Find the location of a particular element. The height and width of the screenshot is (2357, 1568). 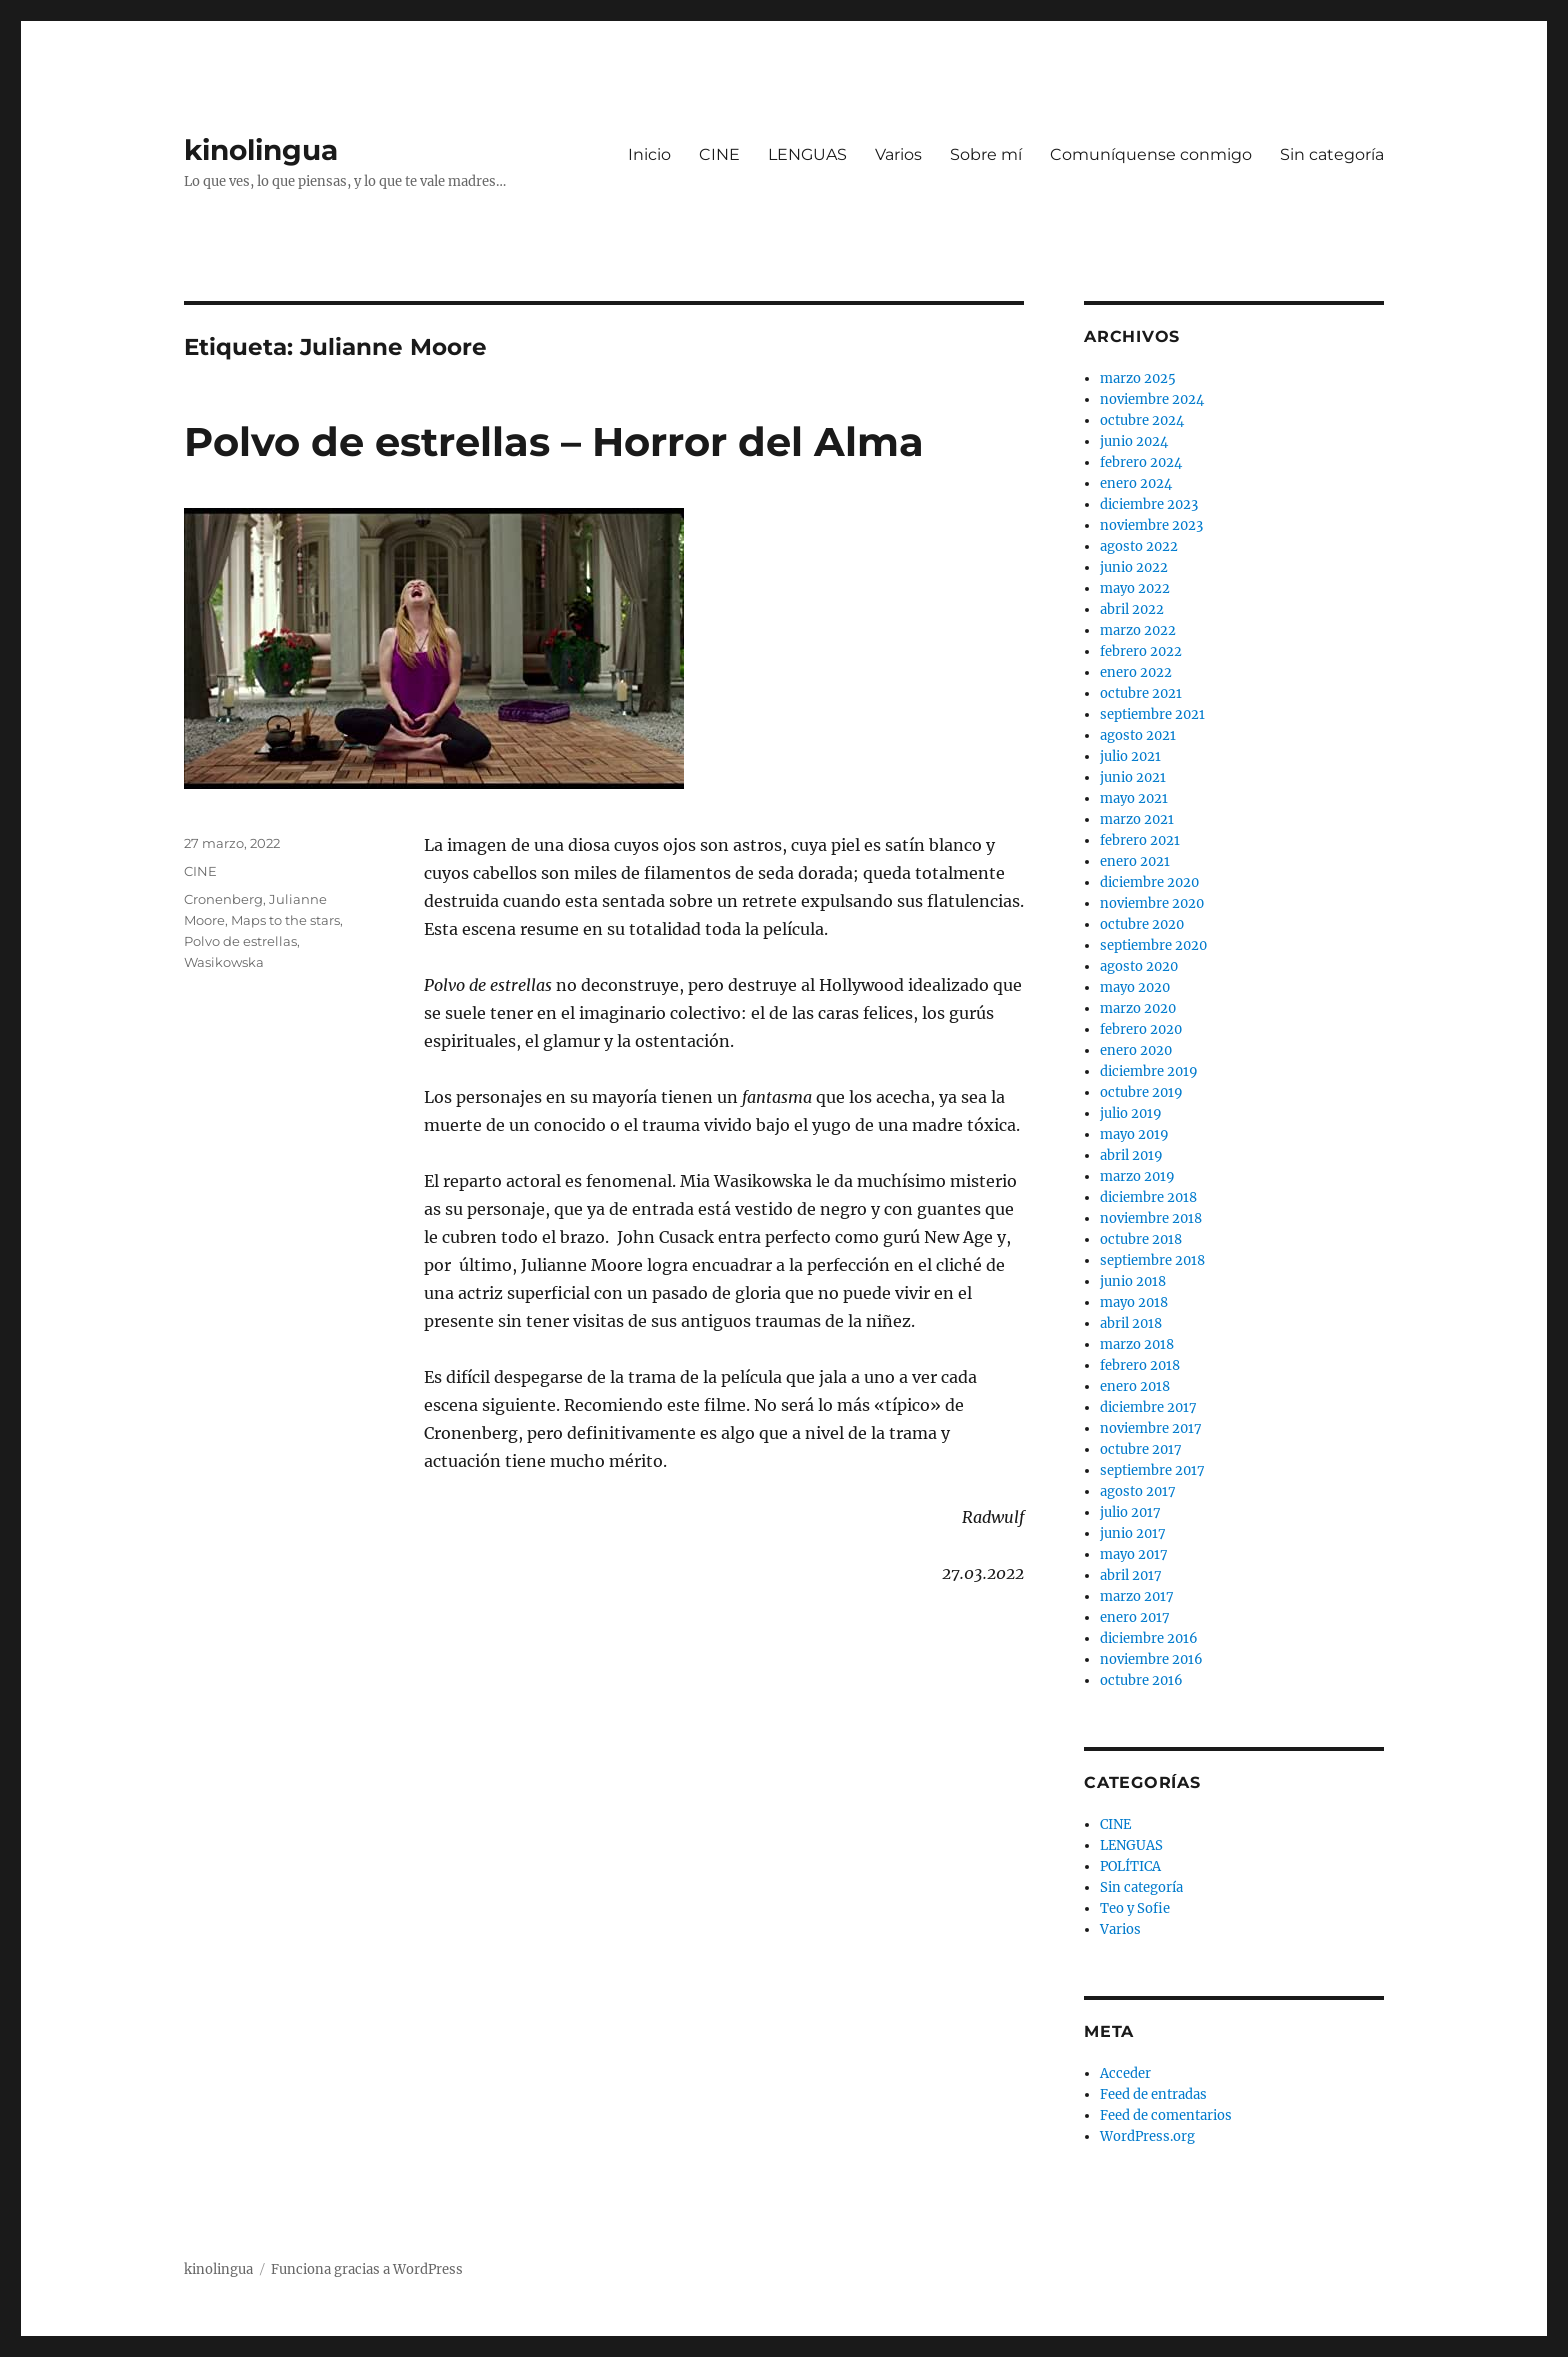

julio 2021 is located at coordinates (1130, 756).